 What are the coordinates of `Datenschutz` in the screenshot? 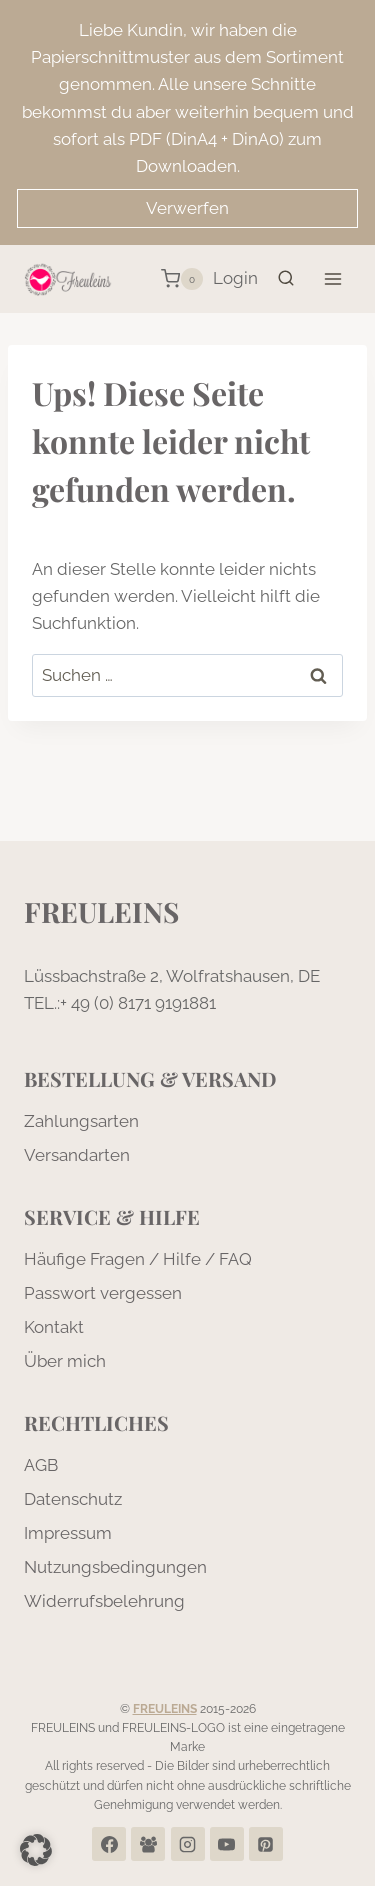 It's located at (73, 1499).